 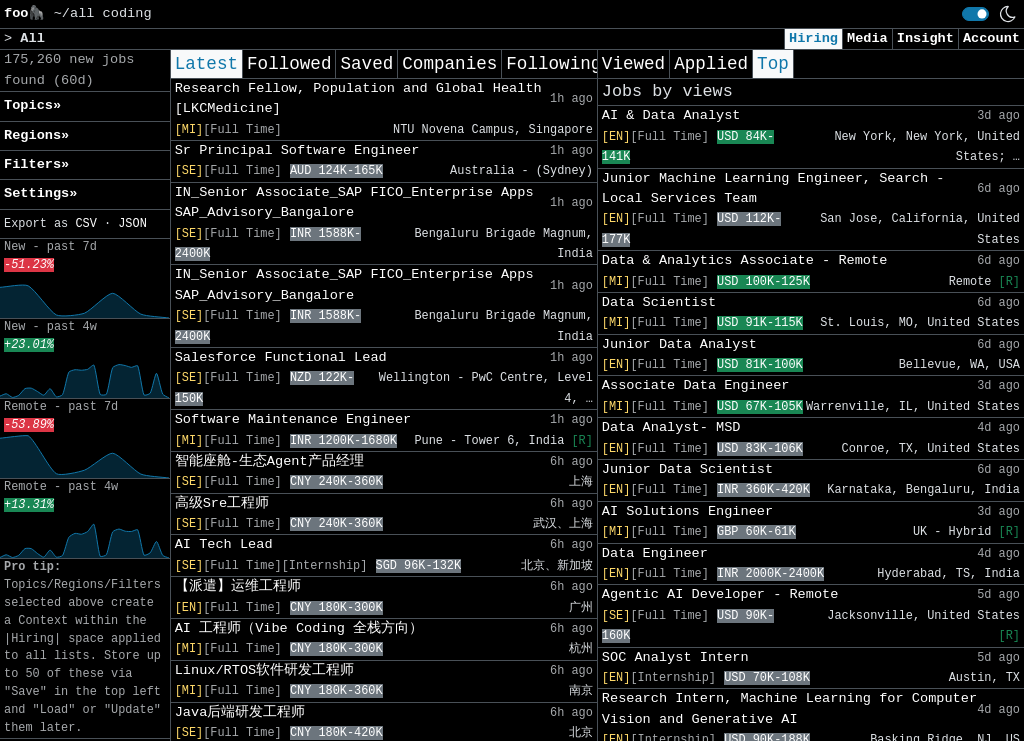 I want to click on Agentic AI Developer - Remote, so click(x=720, y=594).